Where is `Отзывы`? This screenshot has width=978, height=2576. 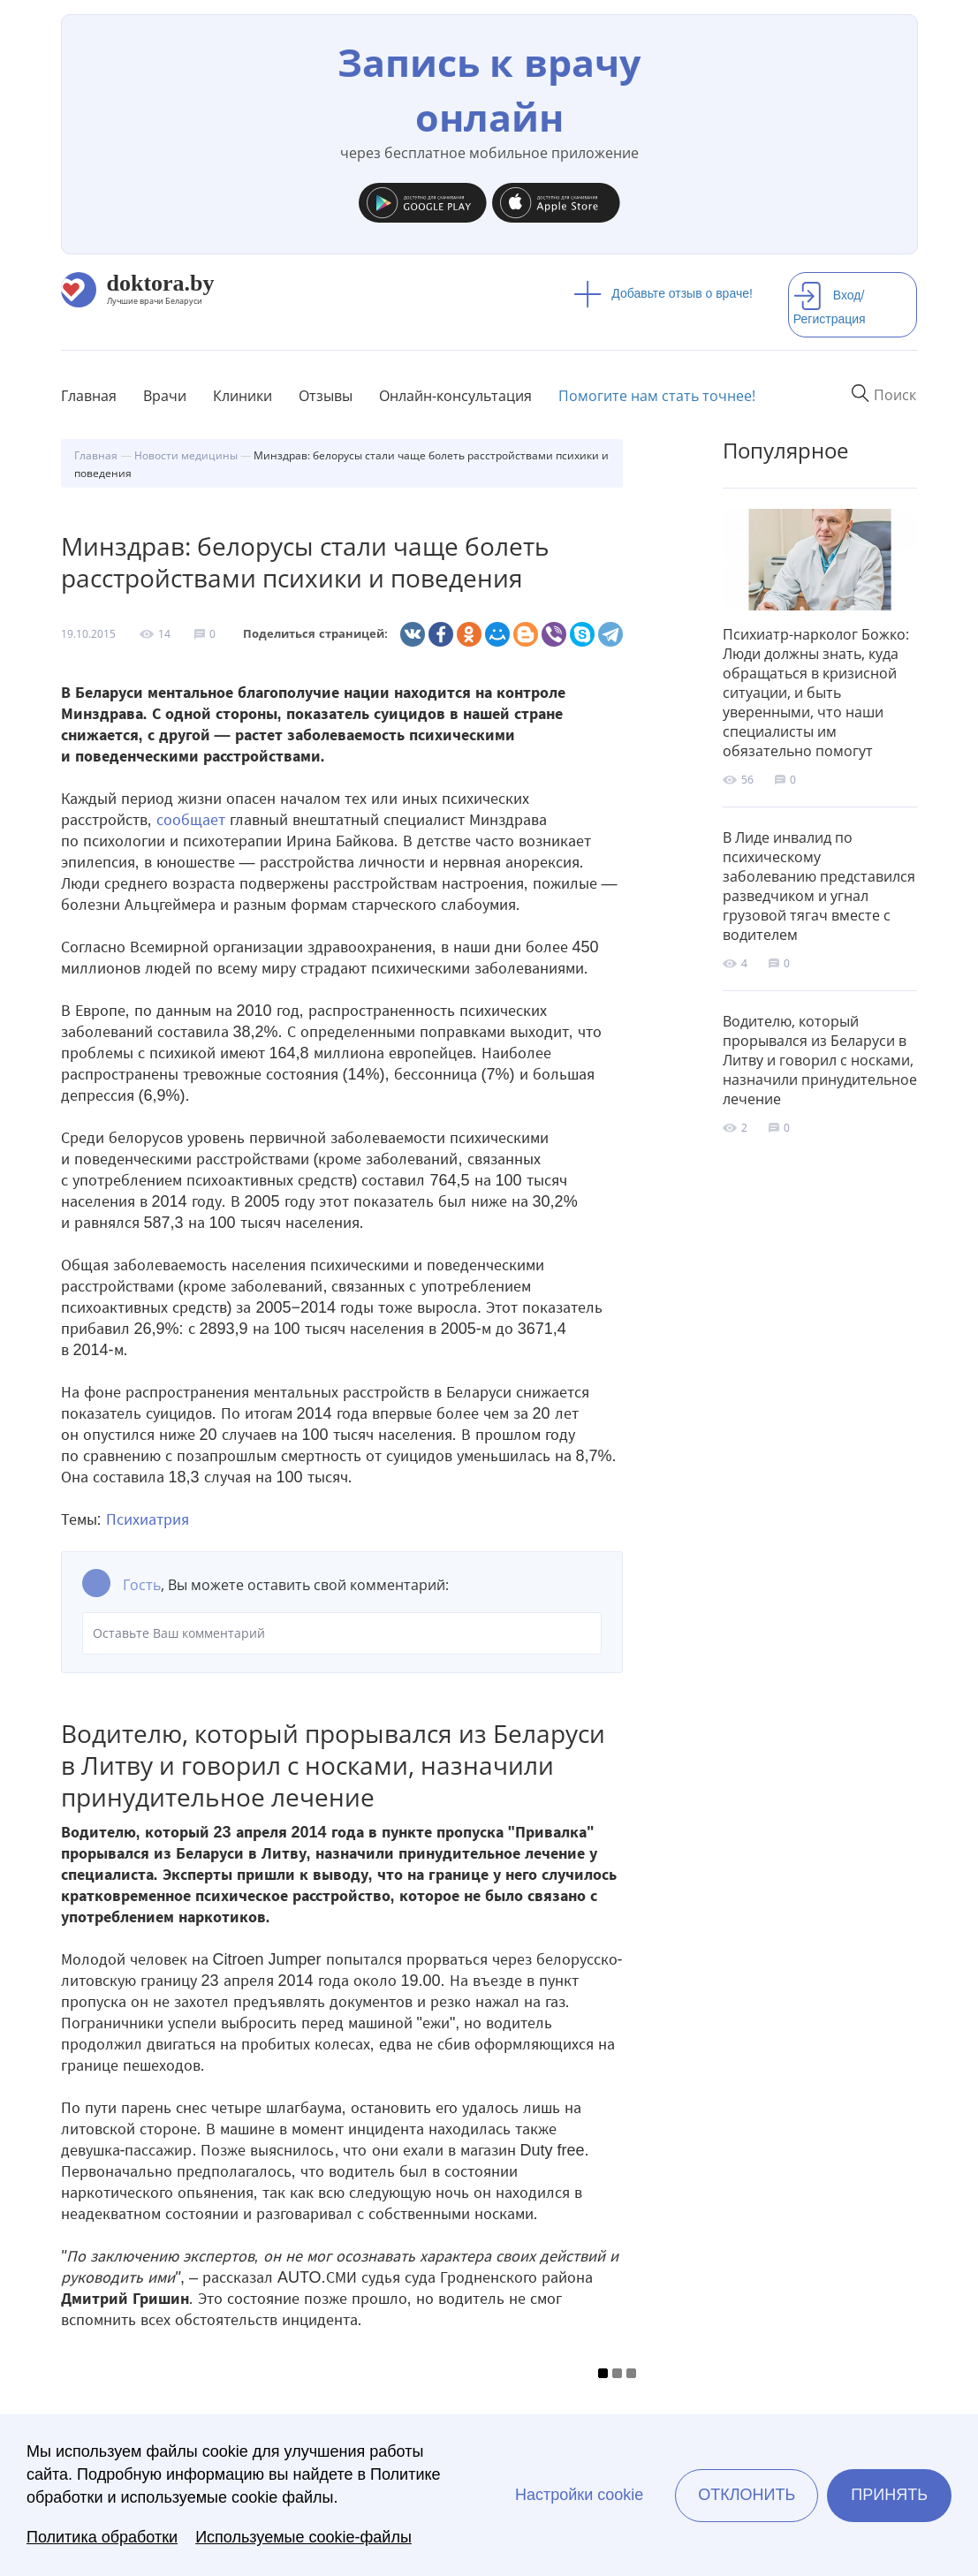
Отзывы is located at coordinates (326, 395).